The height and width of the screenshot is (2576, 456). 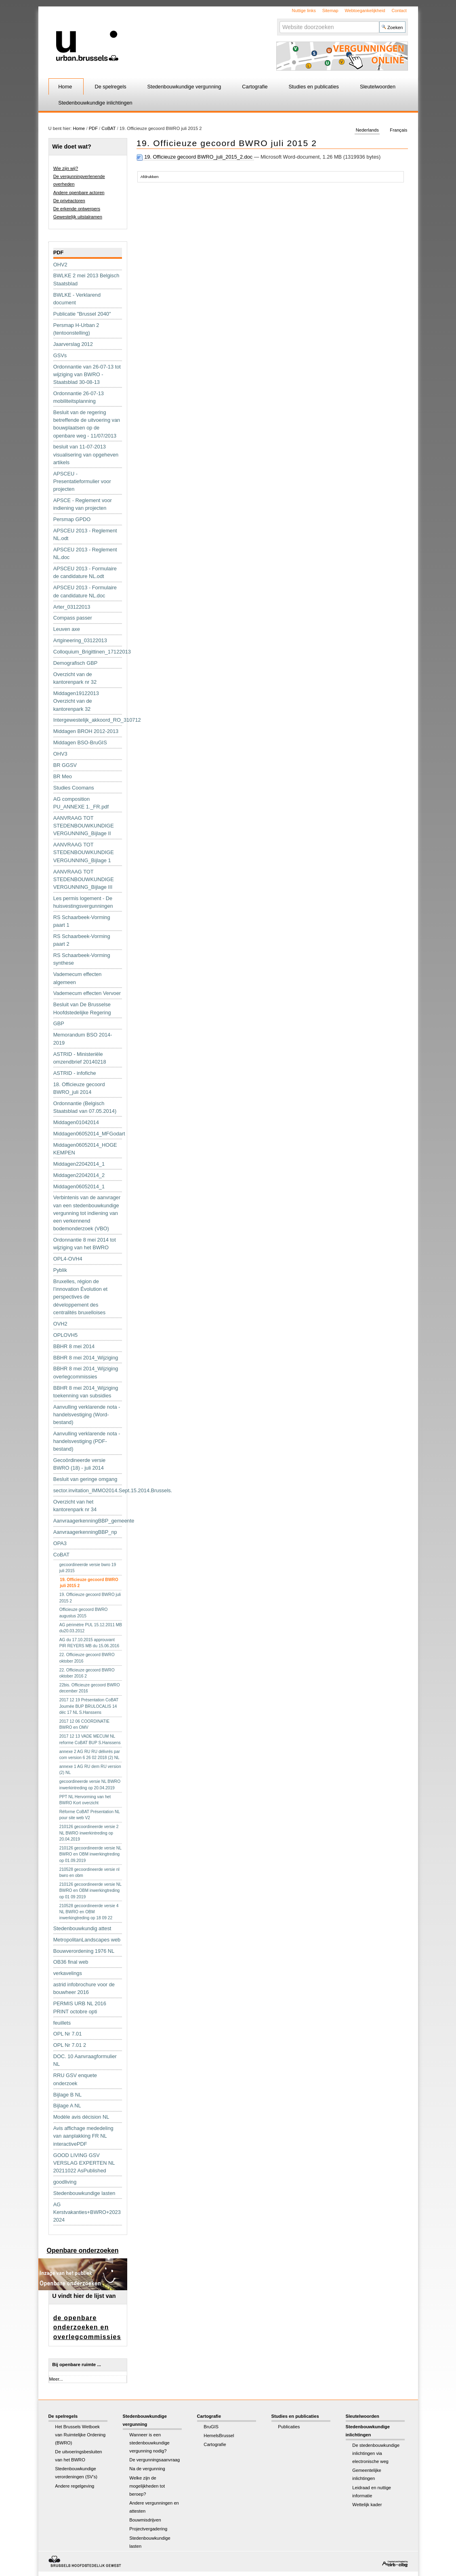 What do you see at coordinates (184, 87) in the screenshot?
I see `Stedenbouwkundige vergunning` at bounding box center [184, 87].